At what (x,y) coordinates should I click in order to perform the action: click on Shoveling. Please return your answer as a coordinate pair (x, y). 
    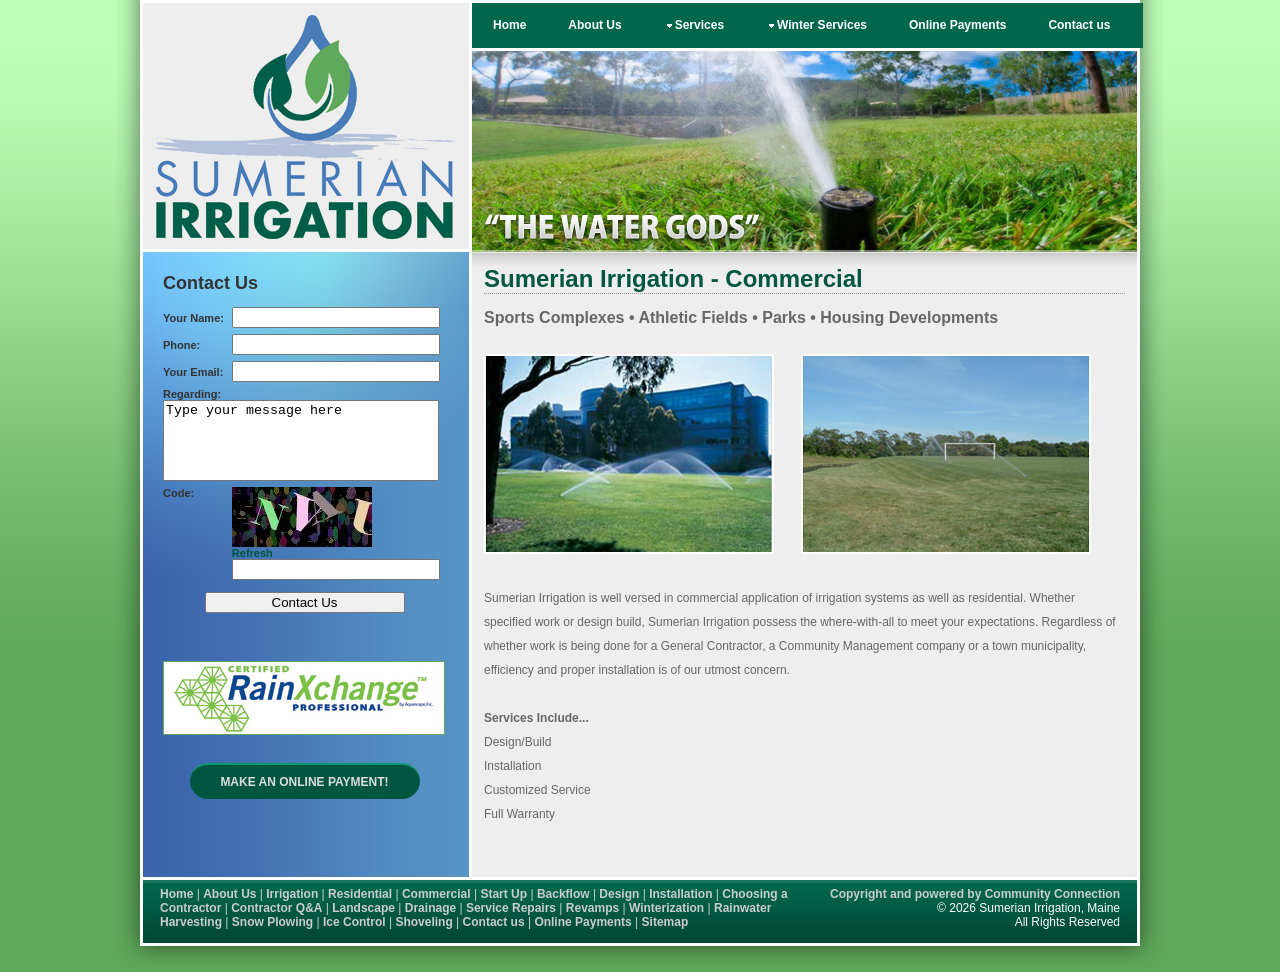
    Looking at the image, I should click on (423, 922).